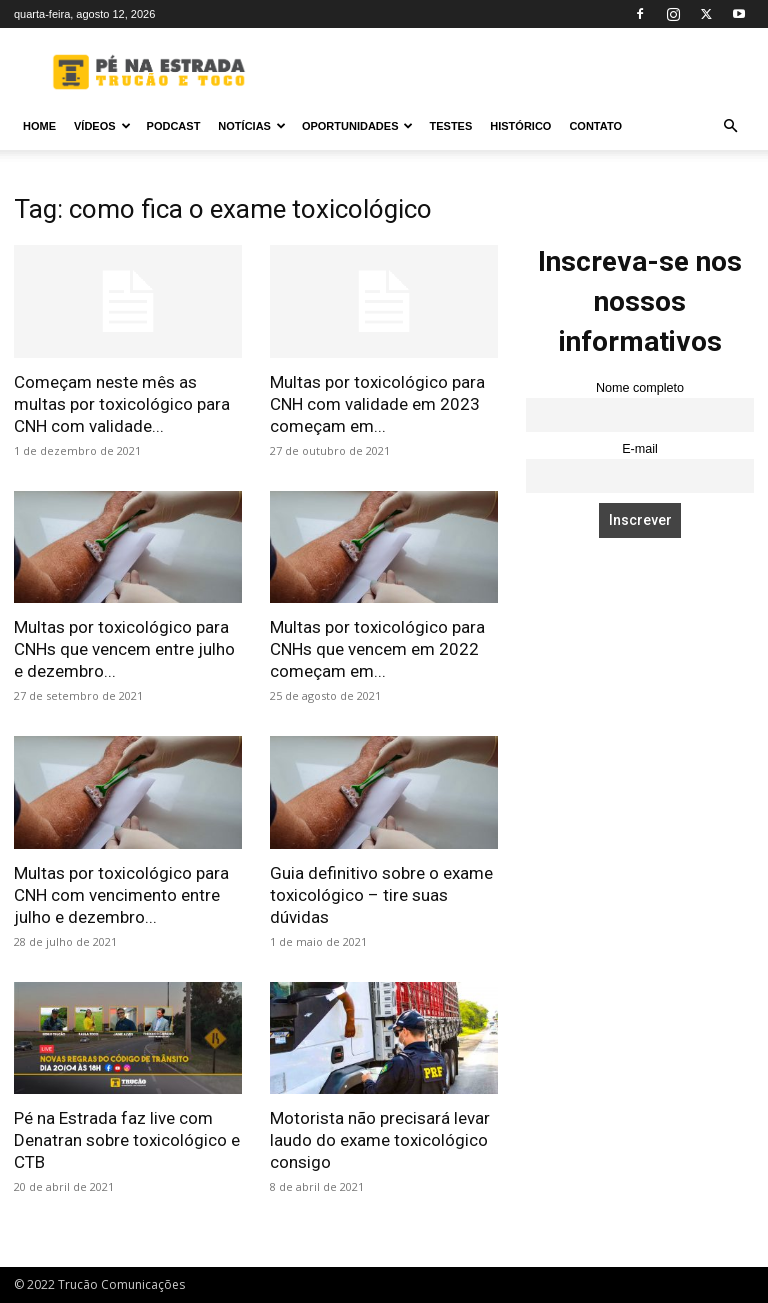  Describe the element at coordinates (730, 126) in the screenshot. I see `[button]` at that location.